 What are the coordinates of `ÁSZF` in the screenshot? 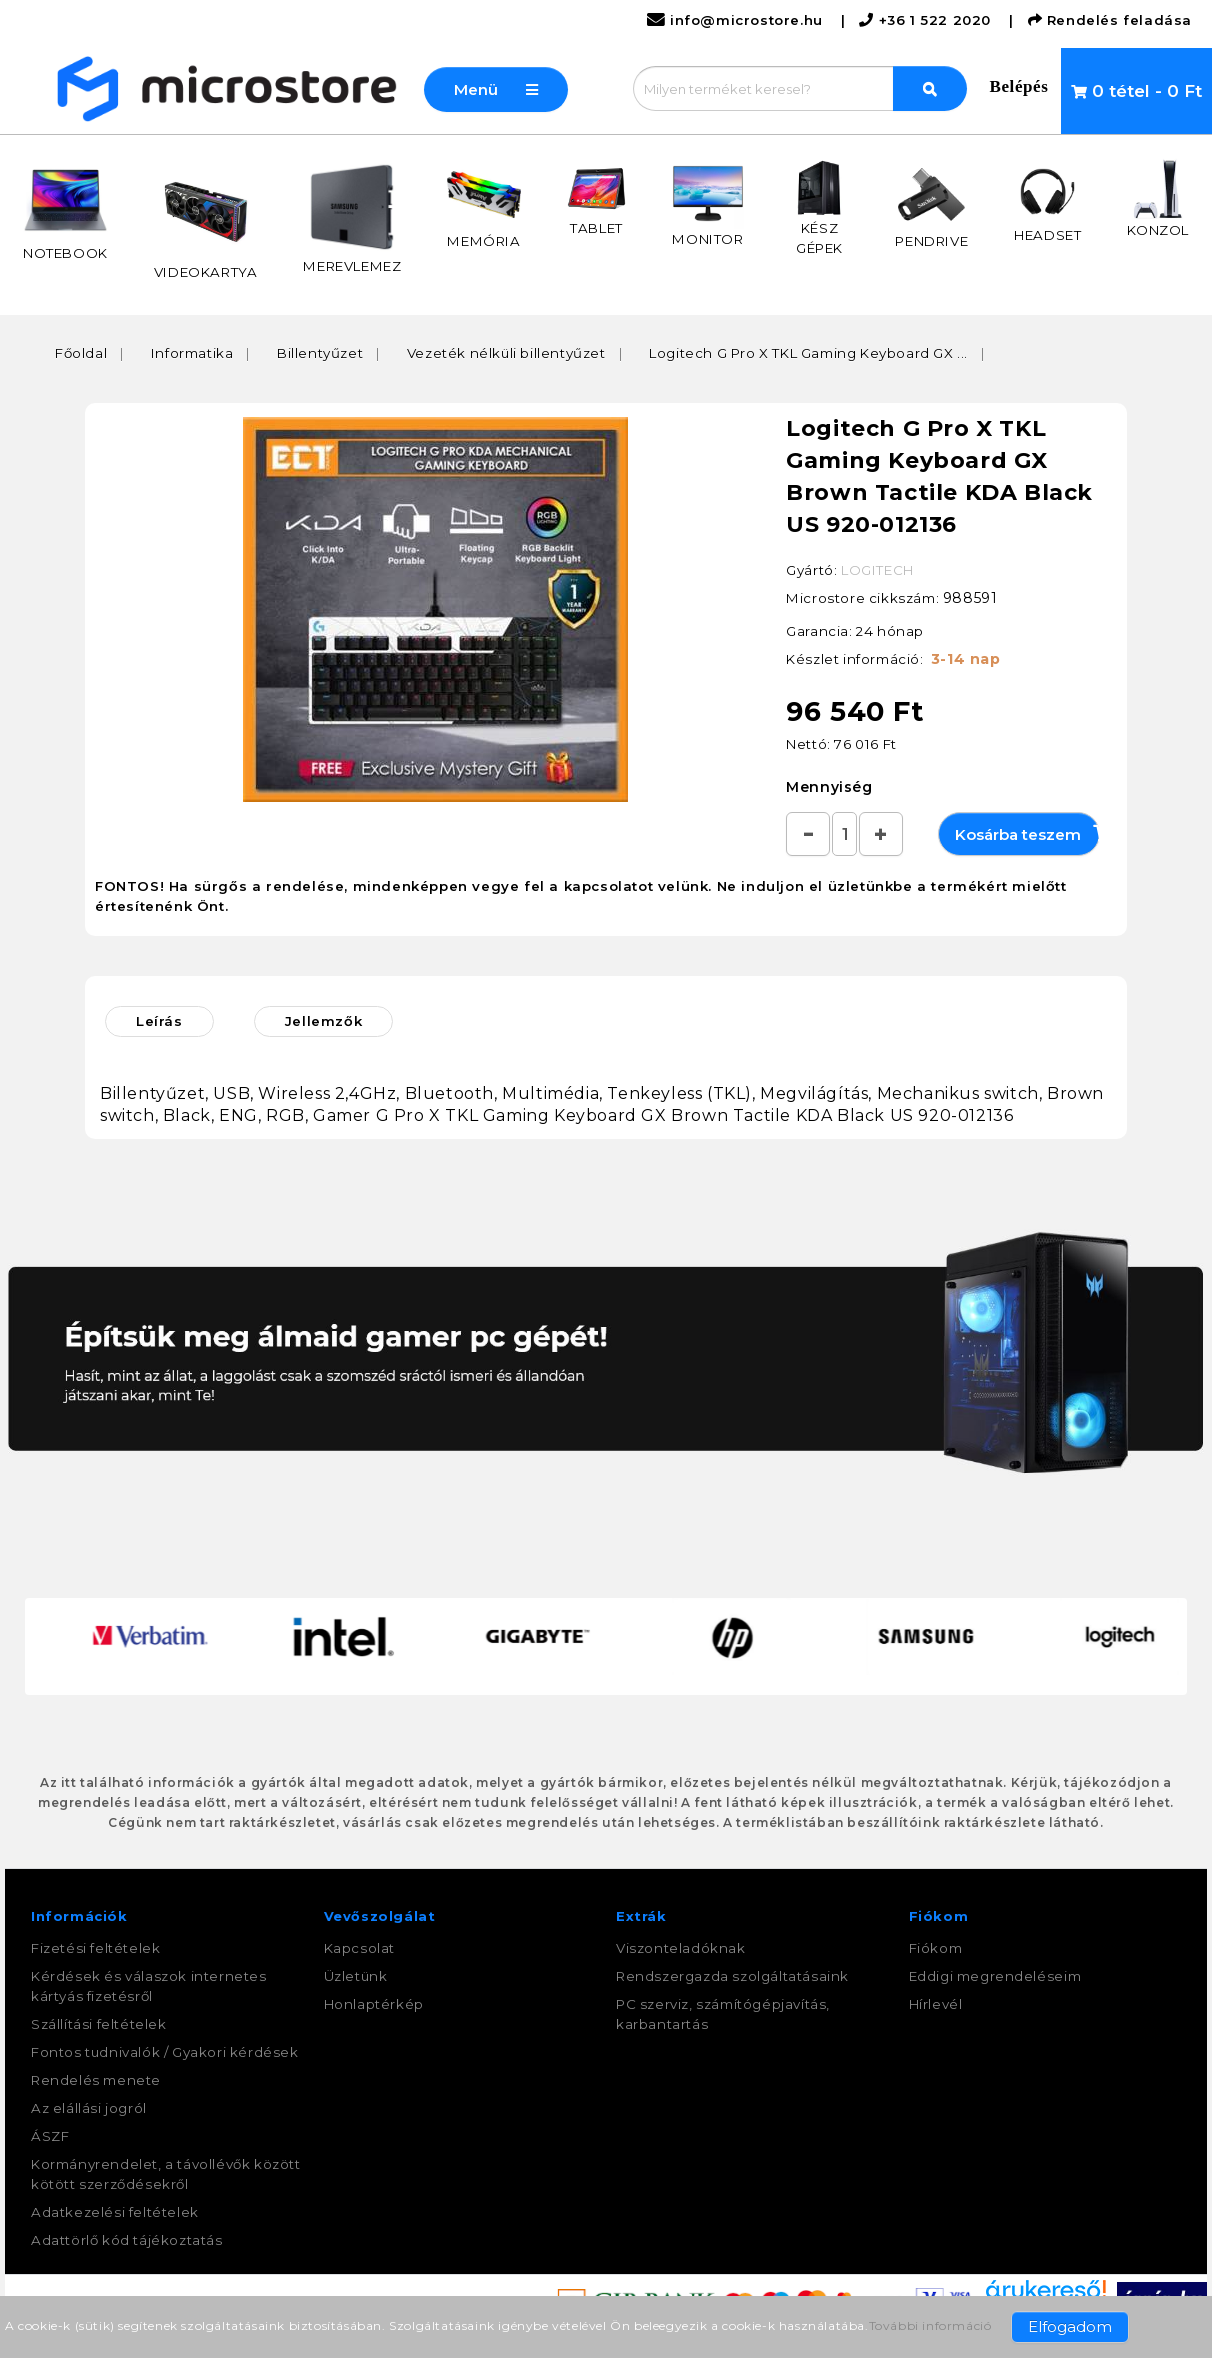 It's located at (50, 2136).